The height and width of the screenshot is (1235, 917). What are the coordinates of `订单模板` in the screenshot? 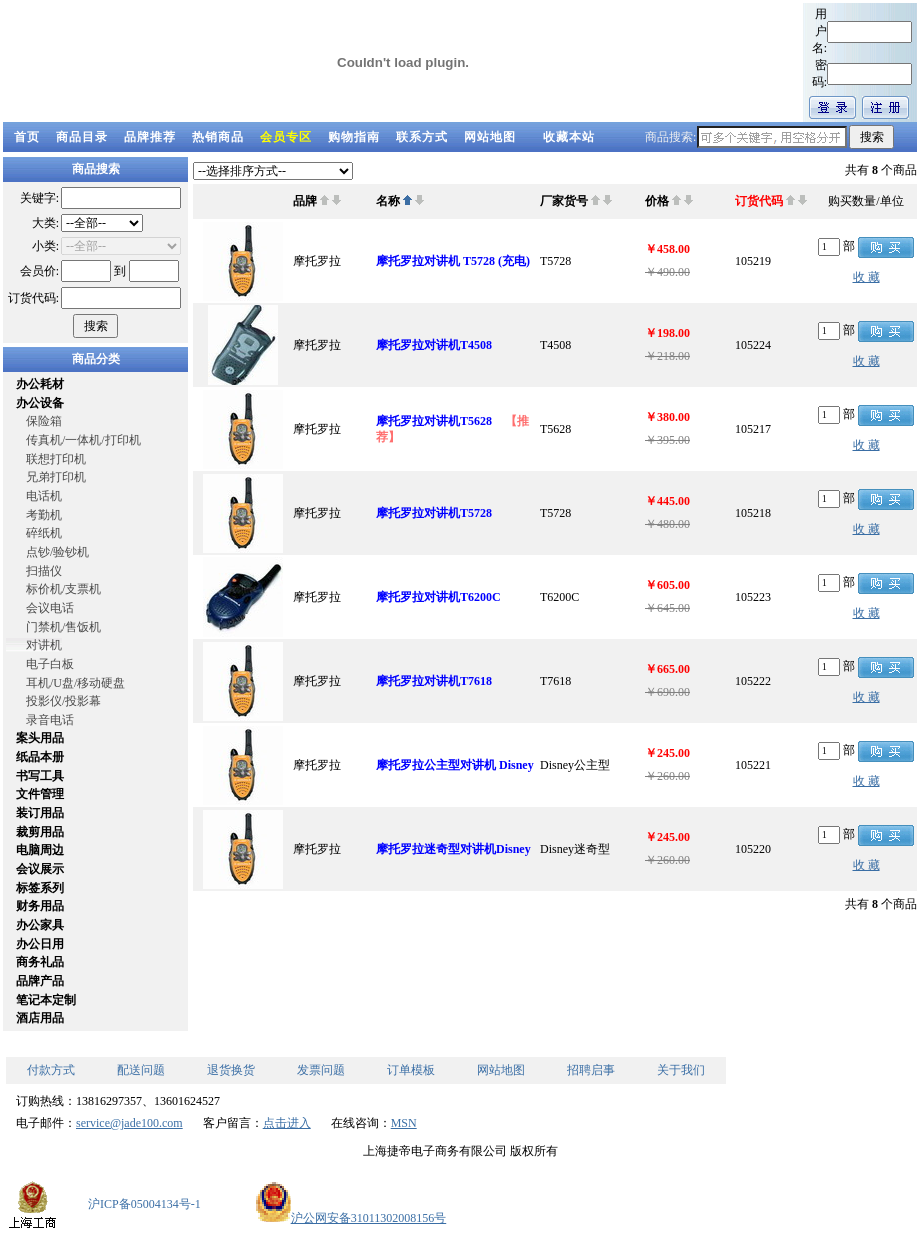 It's located at (411, 1070).